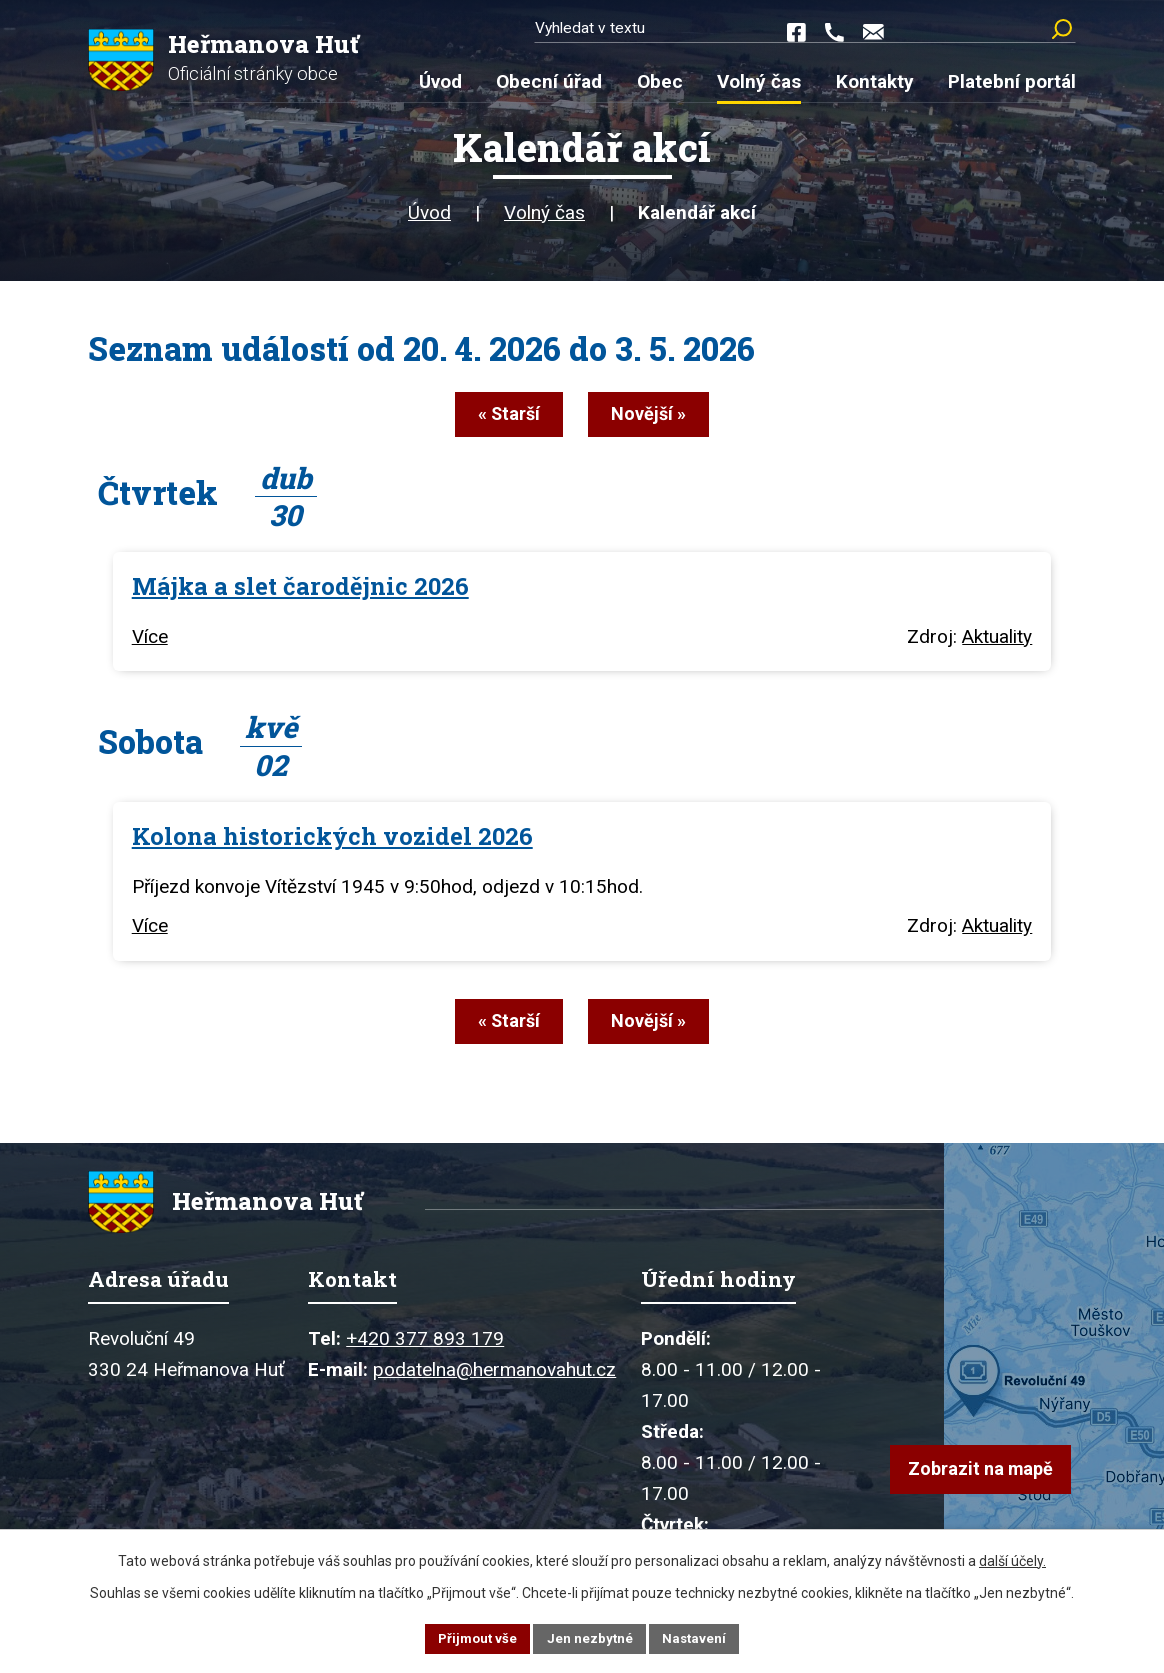 The image size is (1164, 1673). What do you see at coordinates (497, 420) in the screenshot?
I see `« Starší` at bounding box center [497, 420].